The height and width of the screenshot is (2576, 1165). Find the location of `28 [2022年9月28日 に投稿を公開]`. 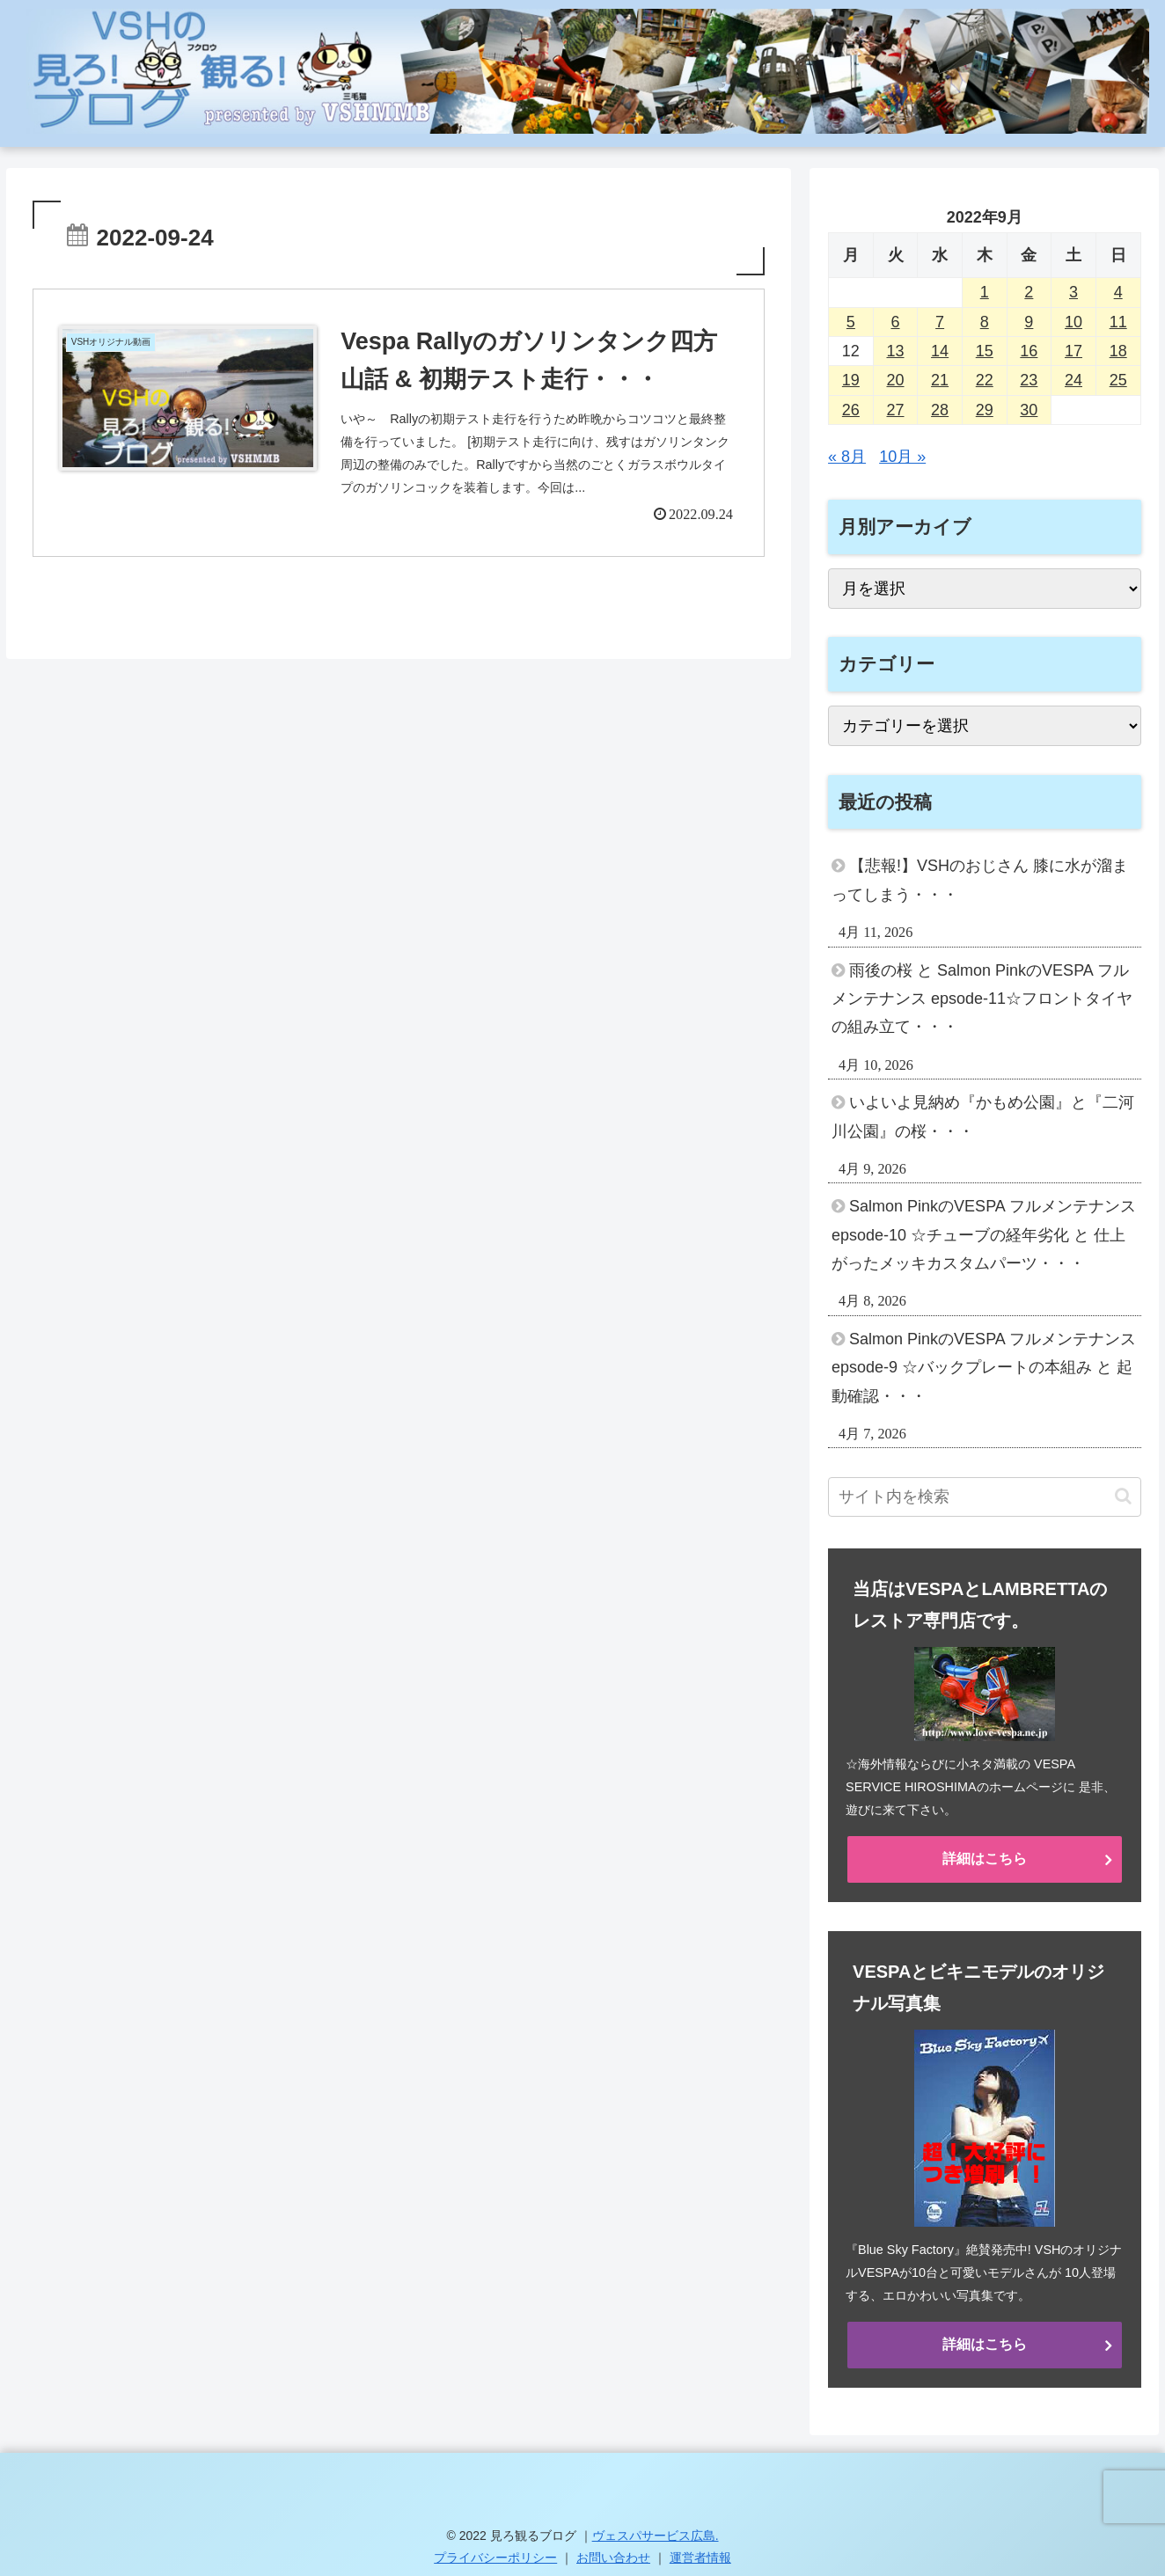

28 [2022年9月28日 に投稿を公開] is located at coordinates (940, 410).